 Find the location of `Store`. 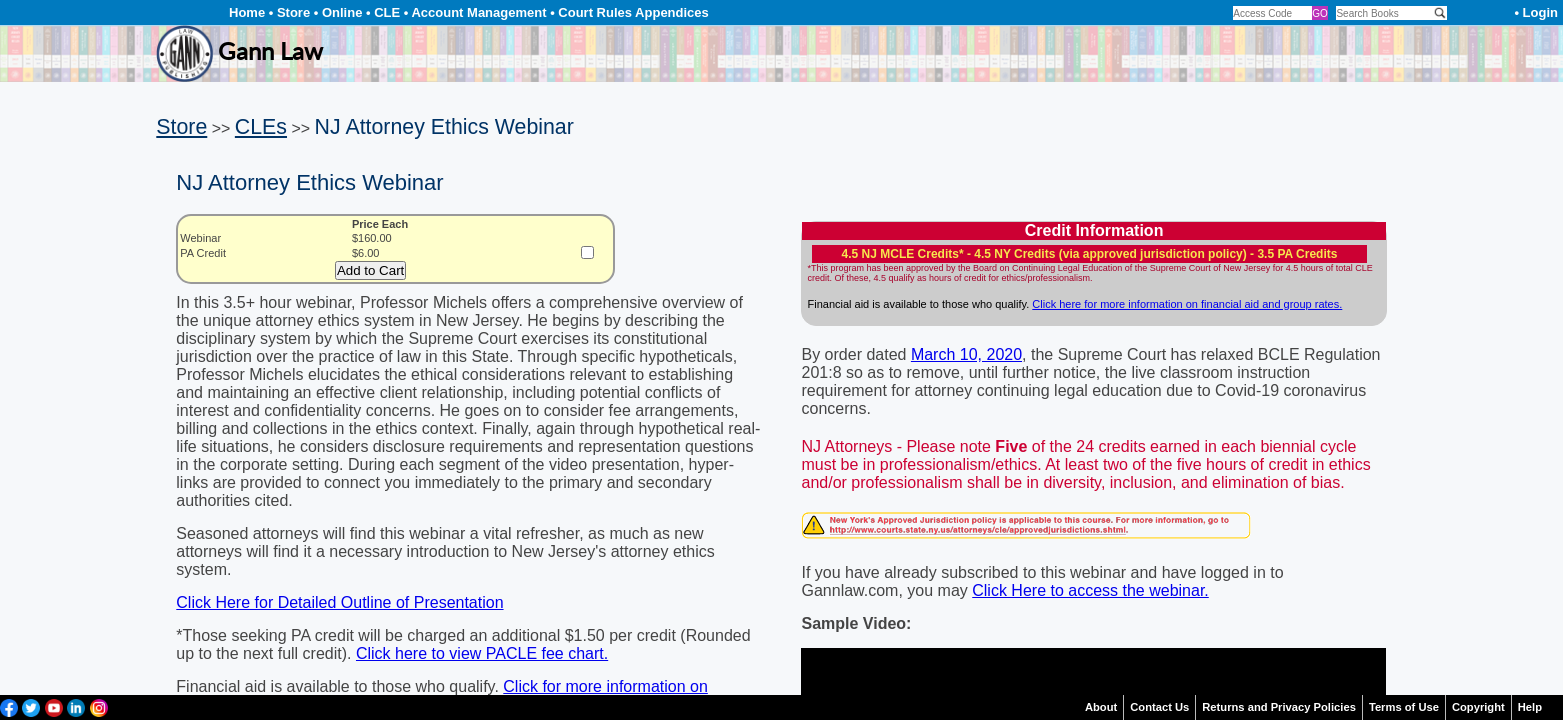

Store is located at coordinates (293, 12).